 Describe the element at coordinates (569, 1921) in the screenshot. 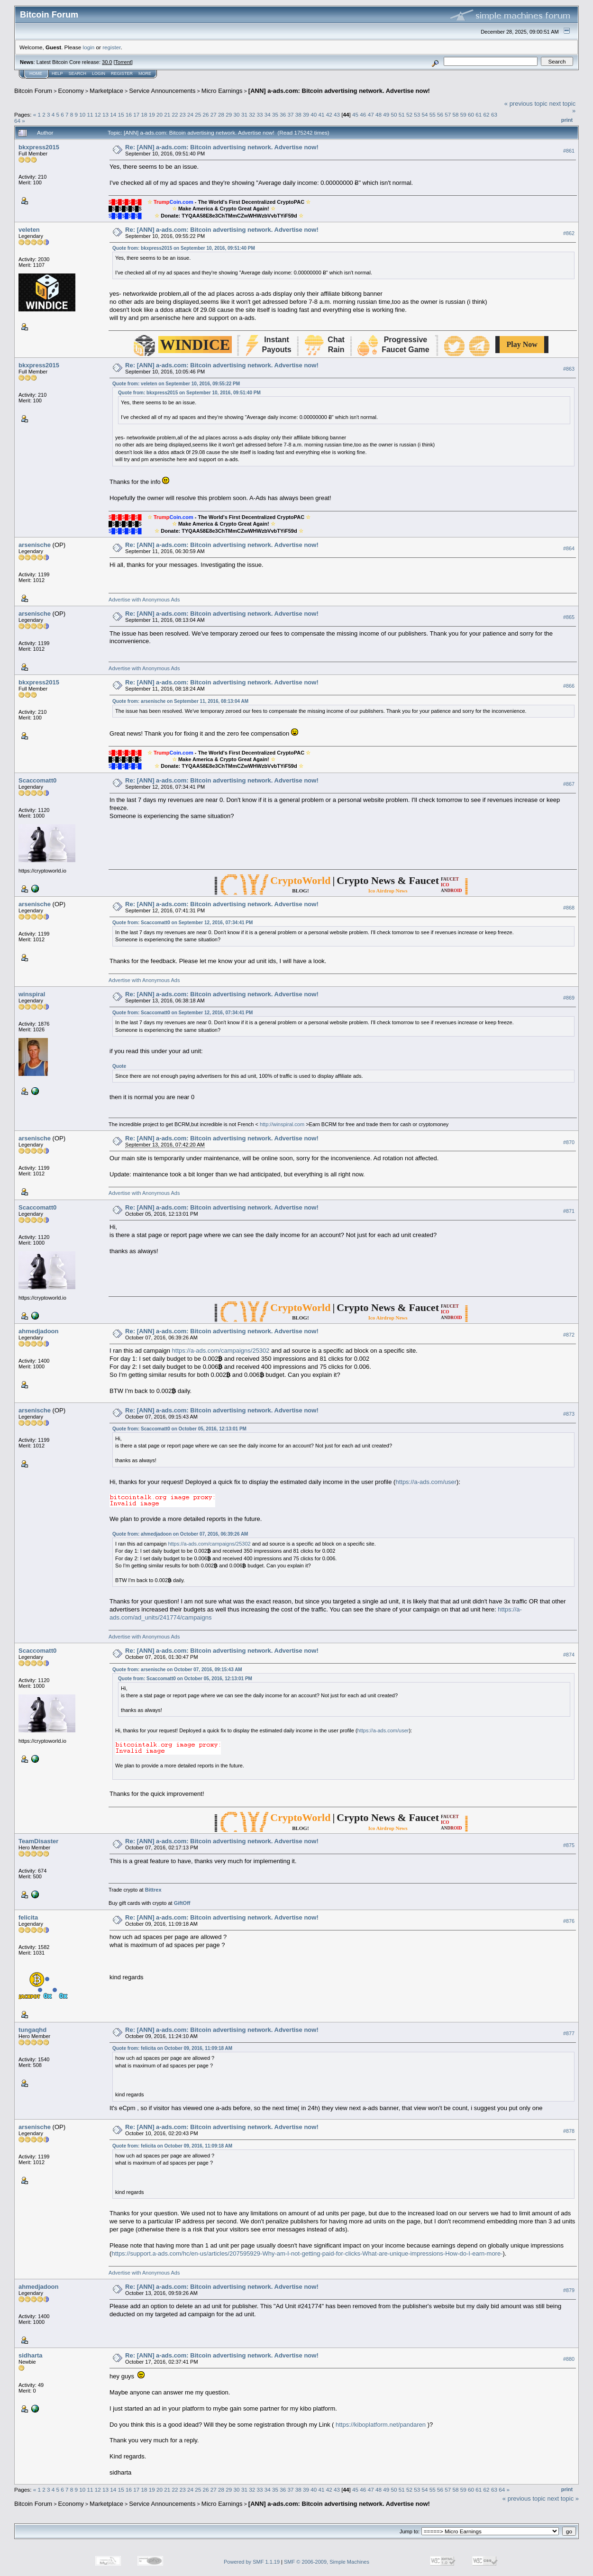

I see `#876` at that location.